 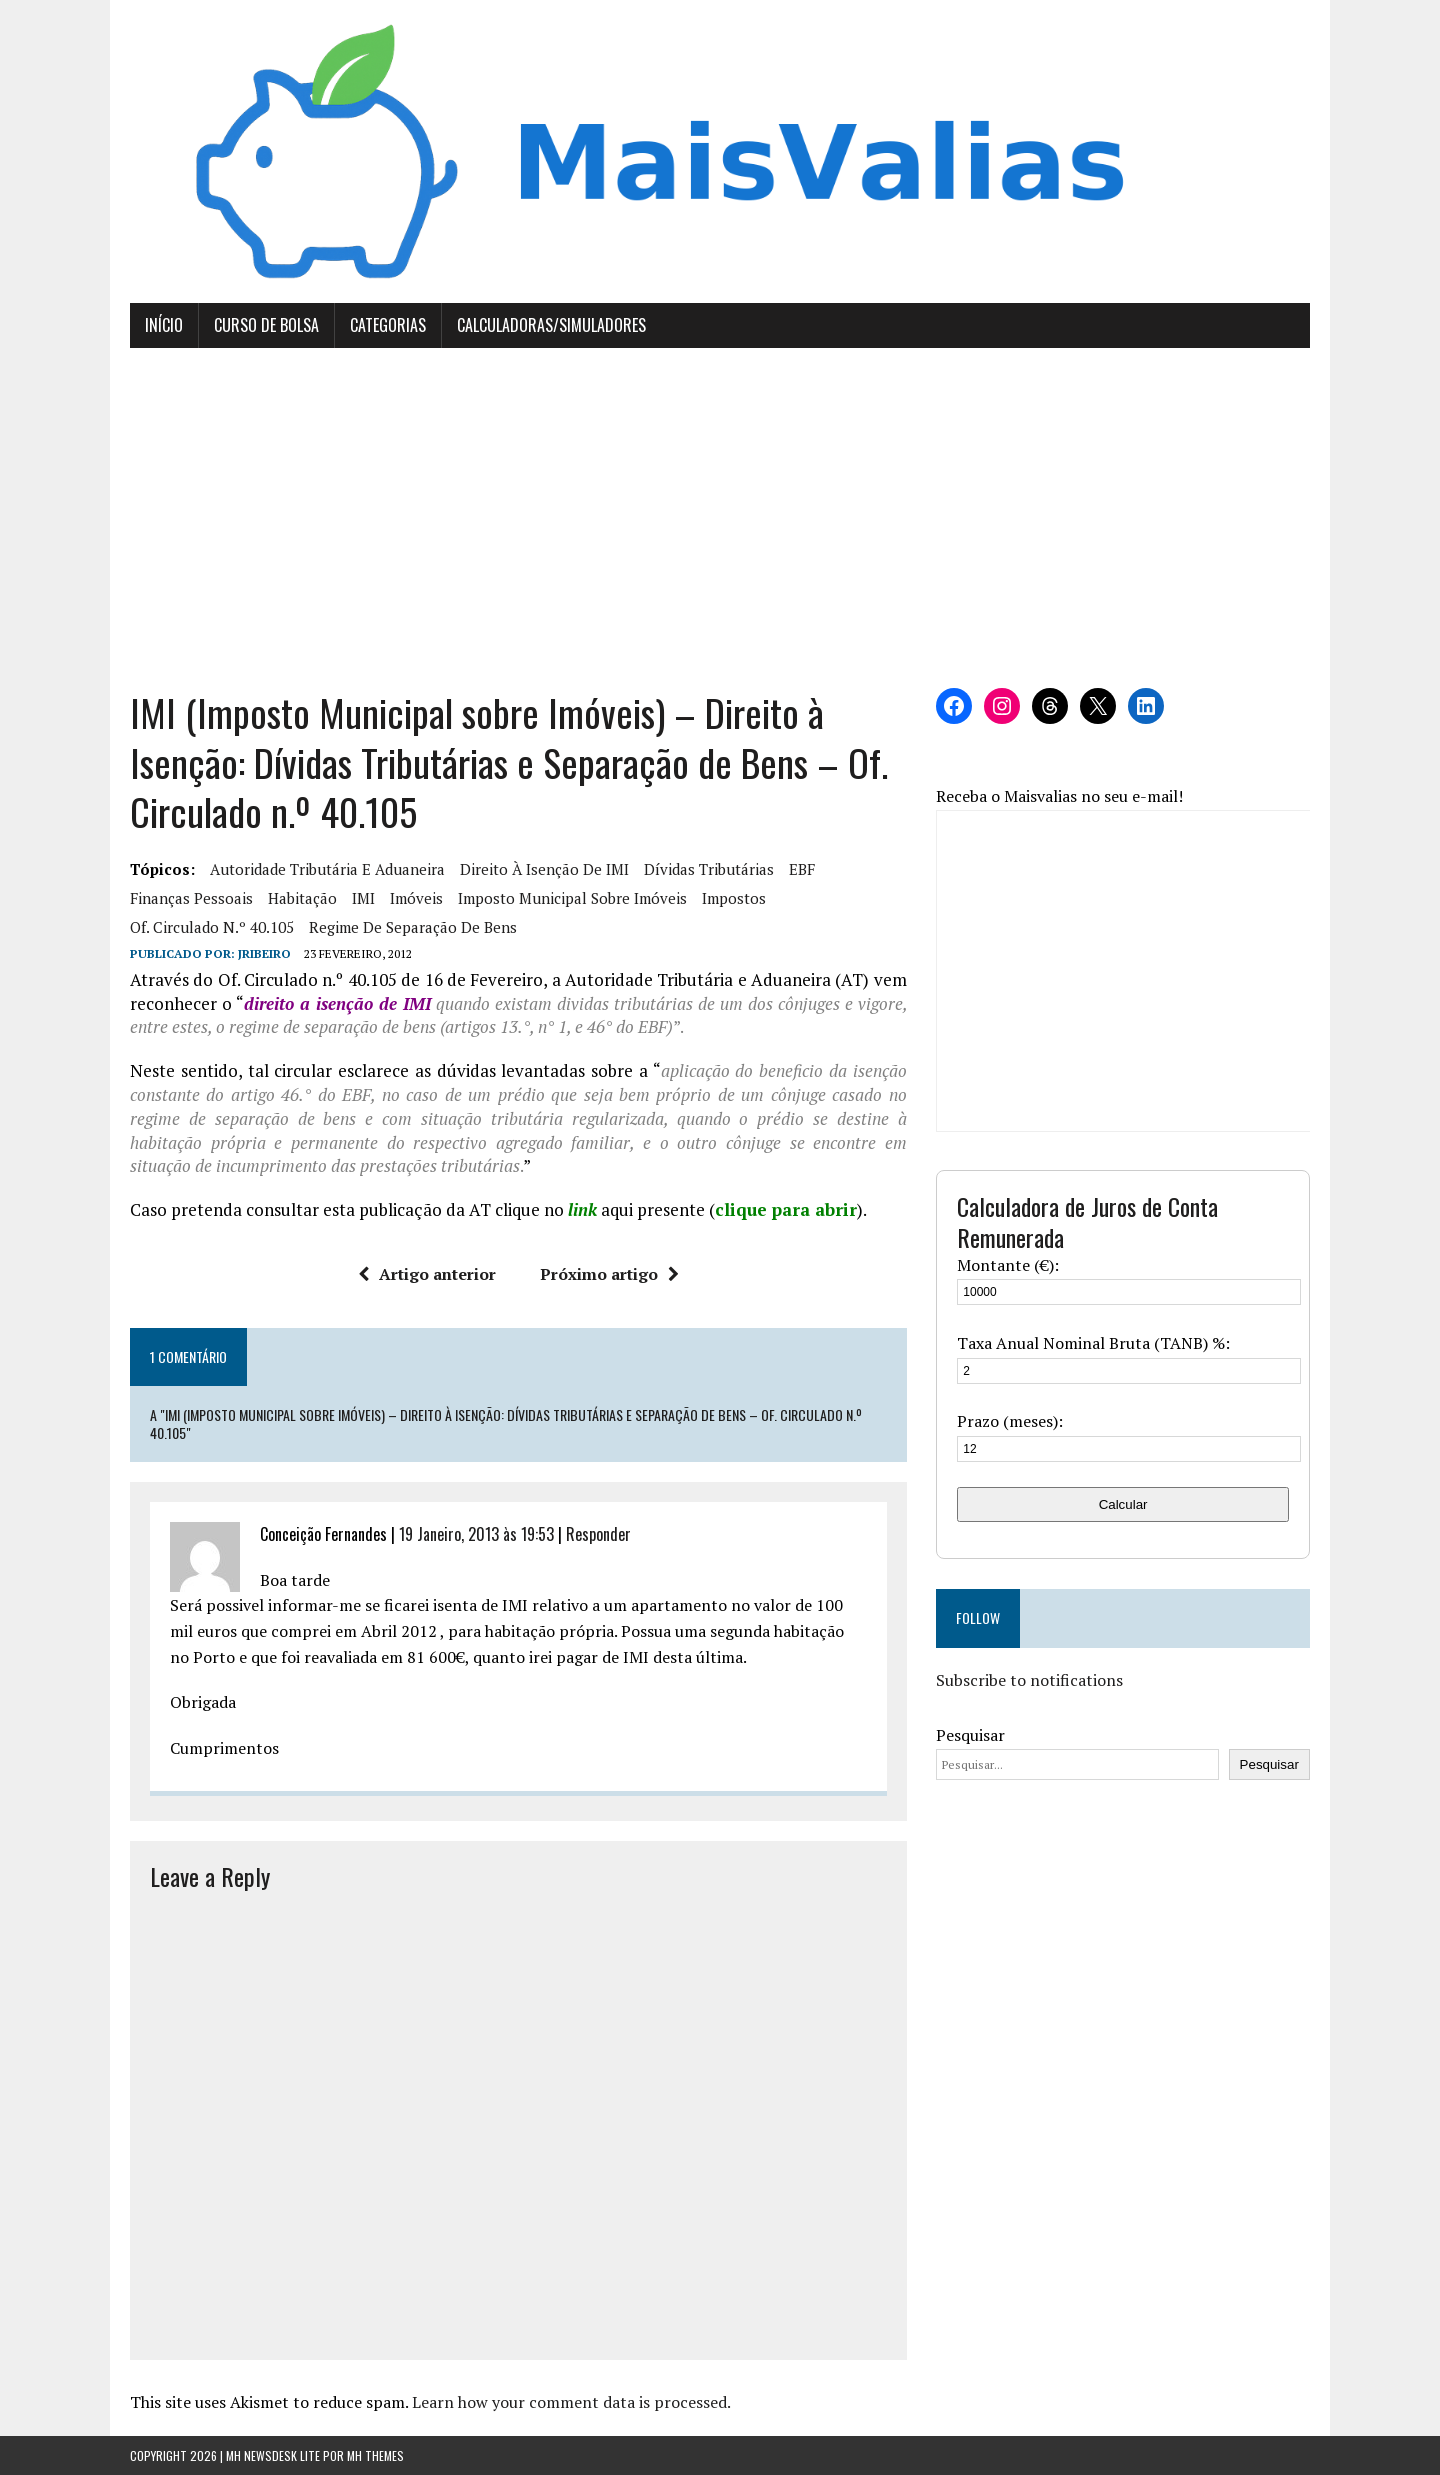 I want to click on Pesquisar, so click(x=970, y=1735).